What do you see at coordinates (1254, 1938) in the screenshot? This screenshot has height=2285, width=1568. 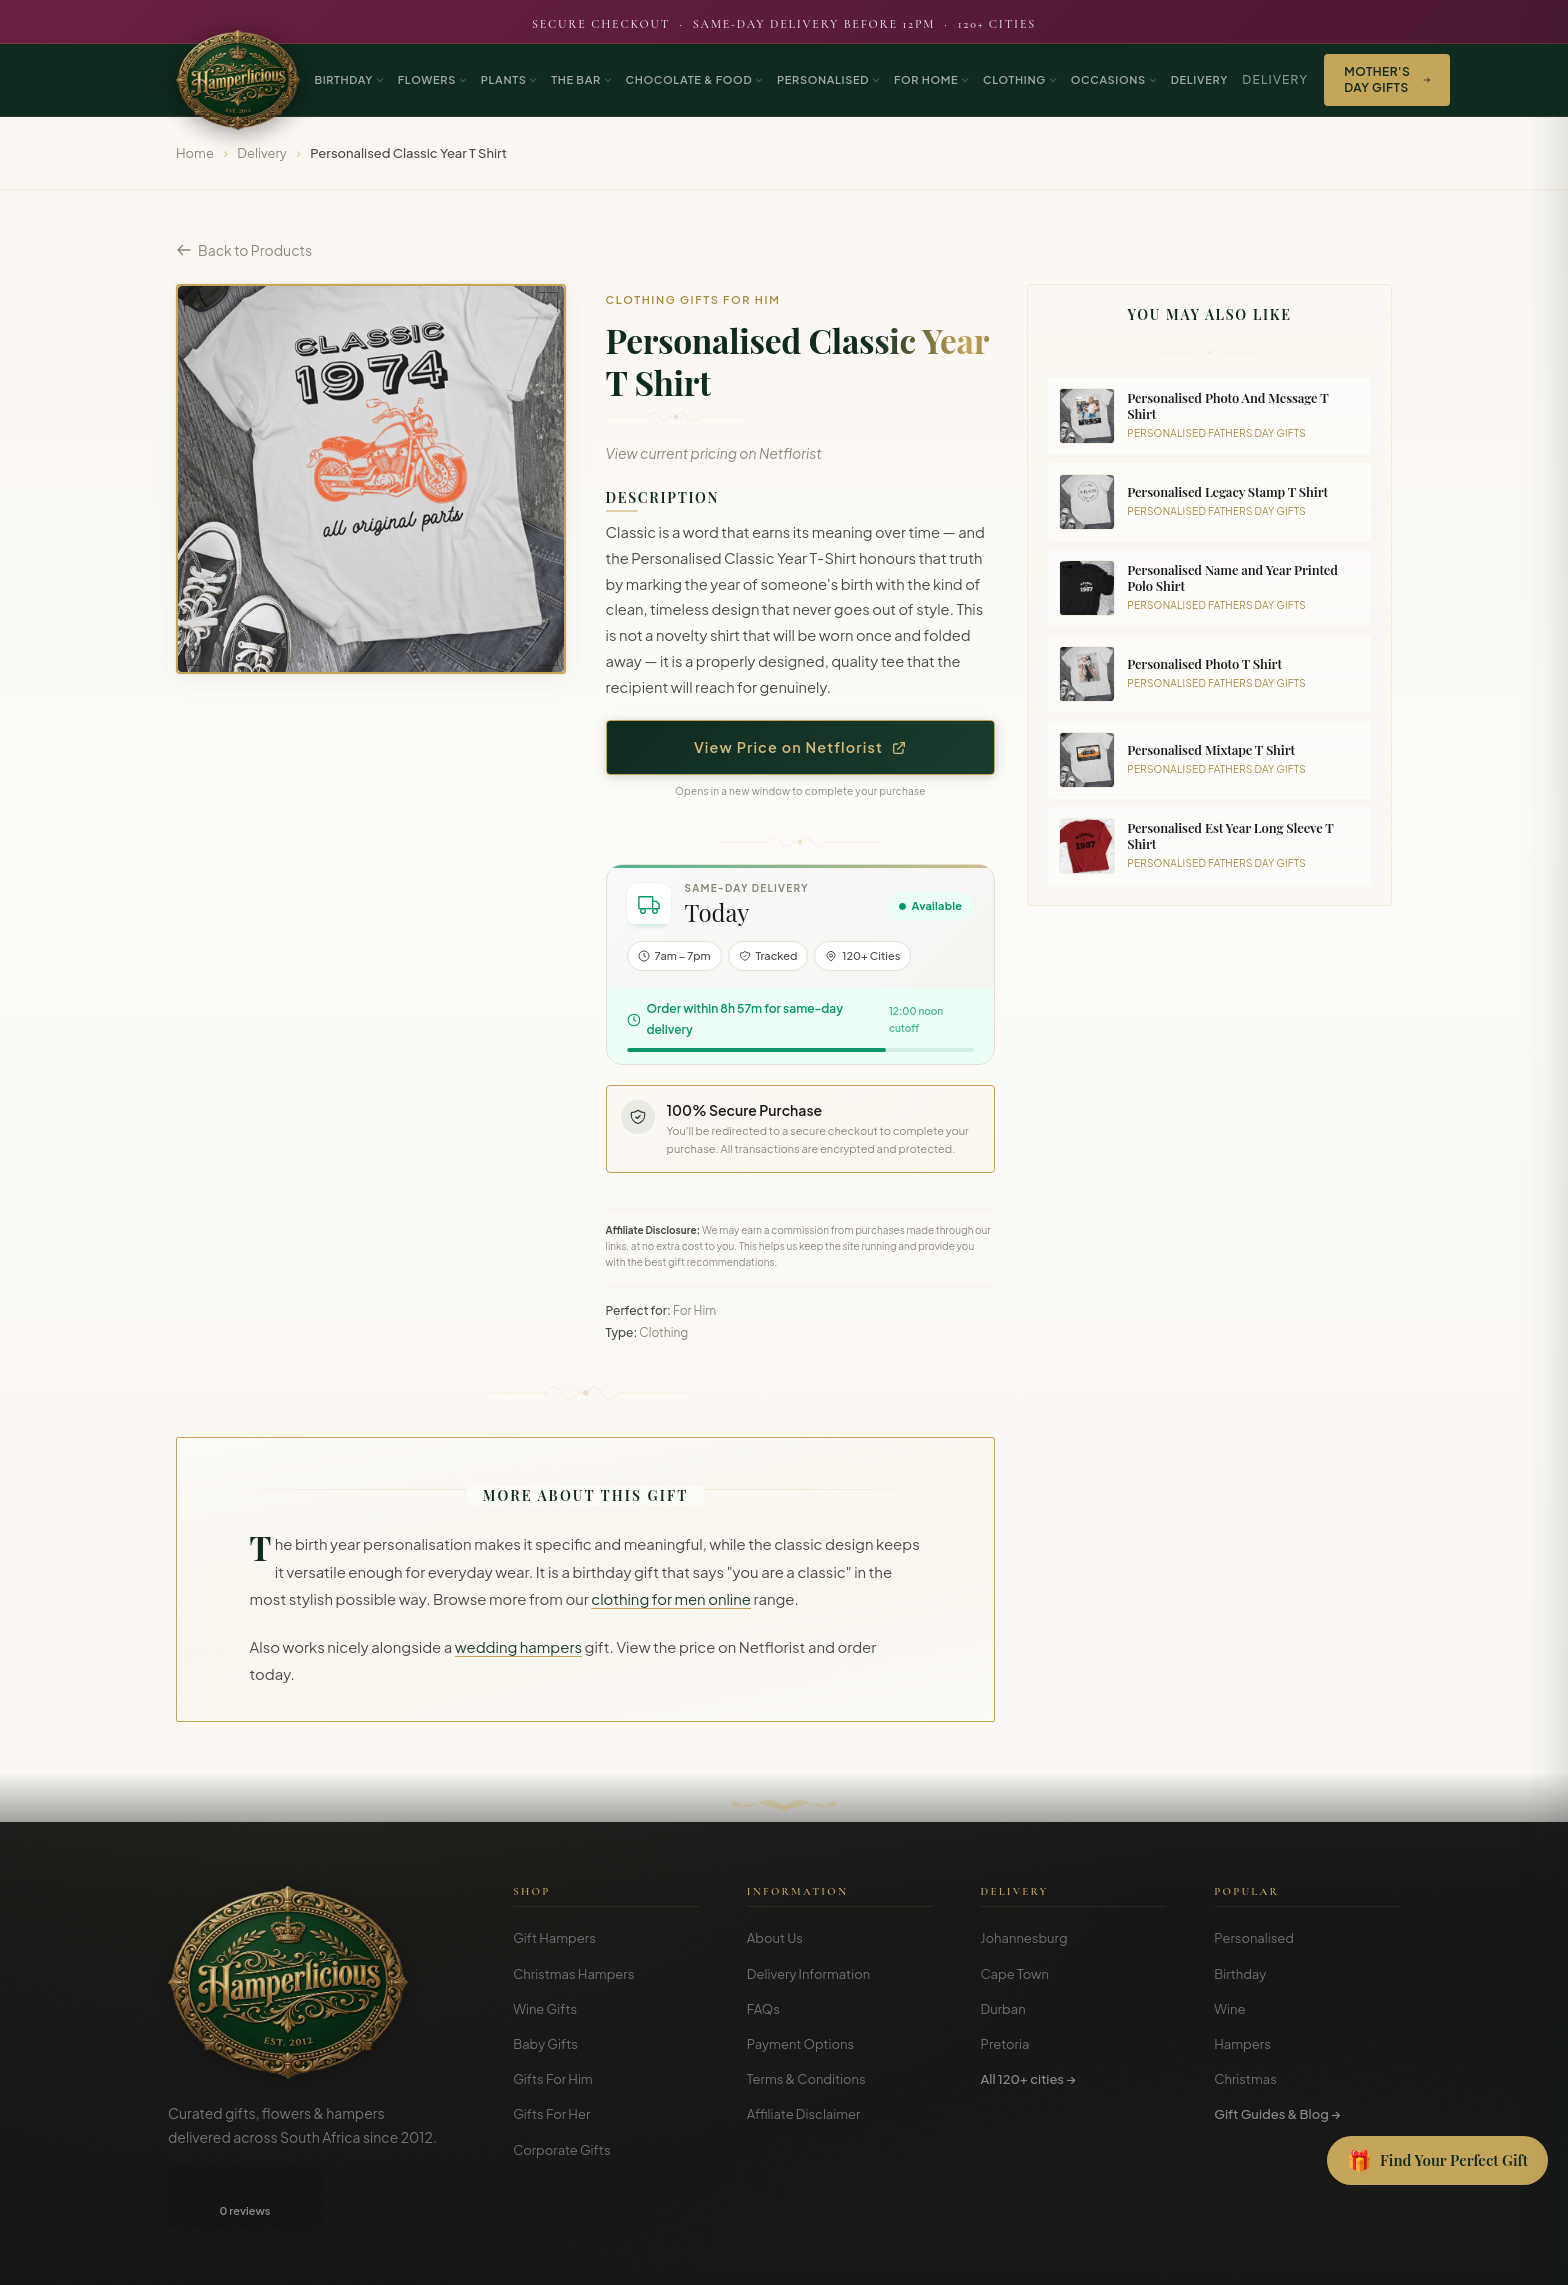 I see `Personalised` at bounding box center [1254, 1938].